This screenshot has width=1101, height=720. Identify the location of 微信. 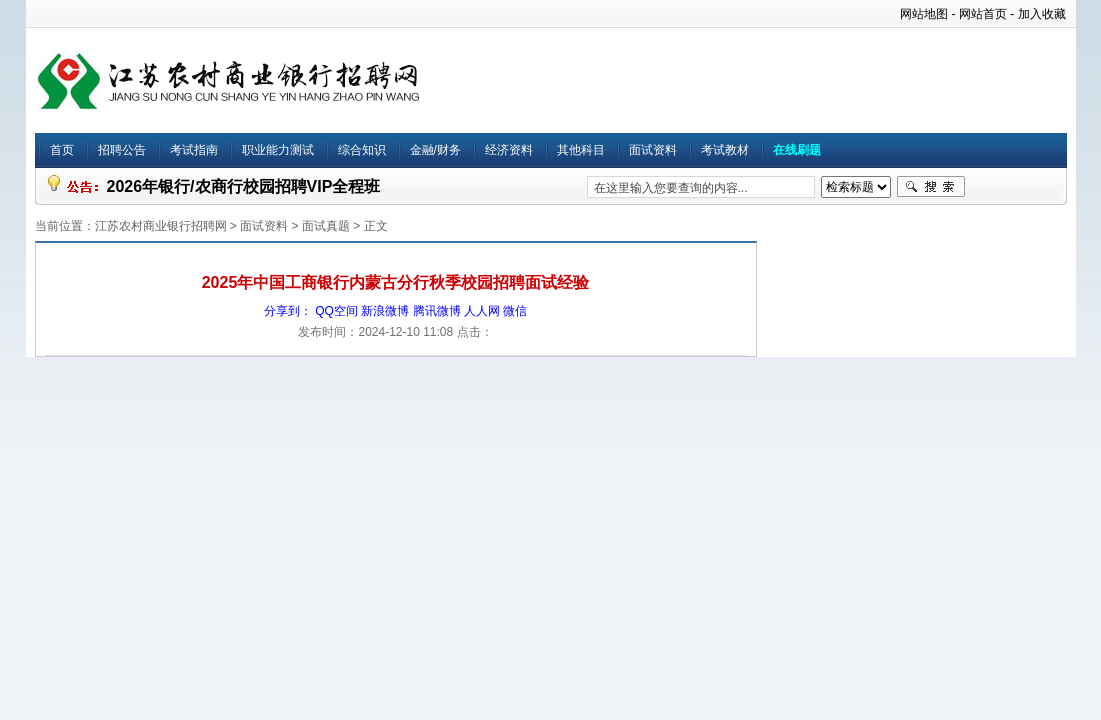
(515, 311).